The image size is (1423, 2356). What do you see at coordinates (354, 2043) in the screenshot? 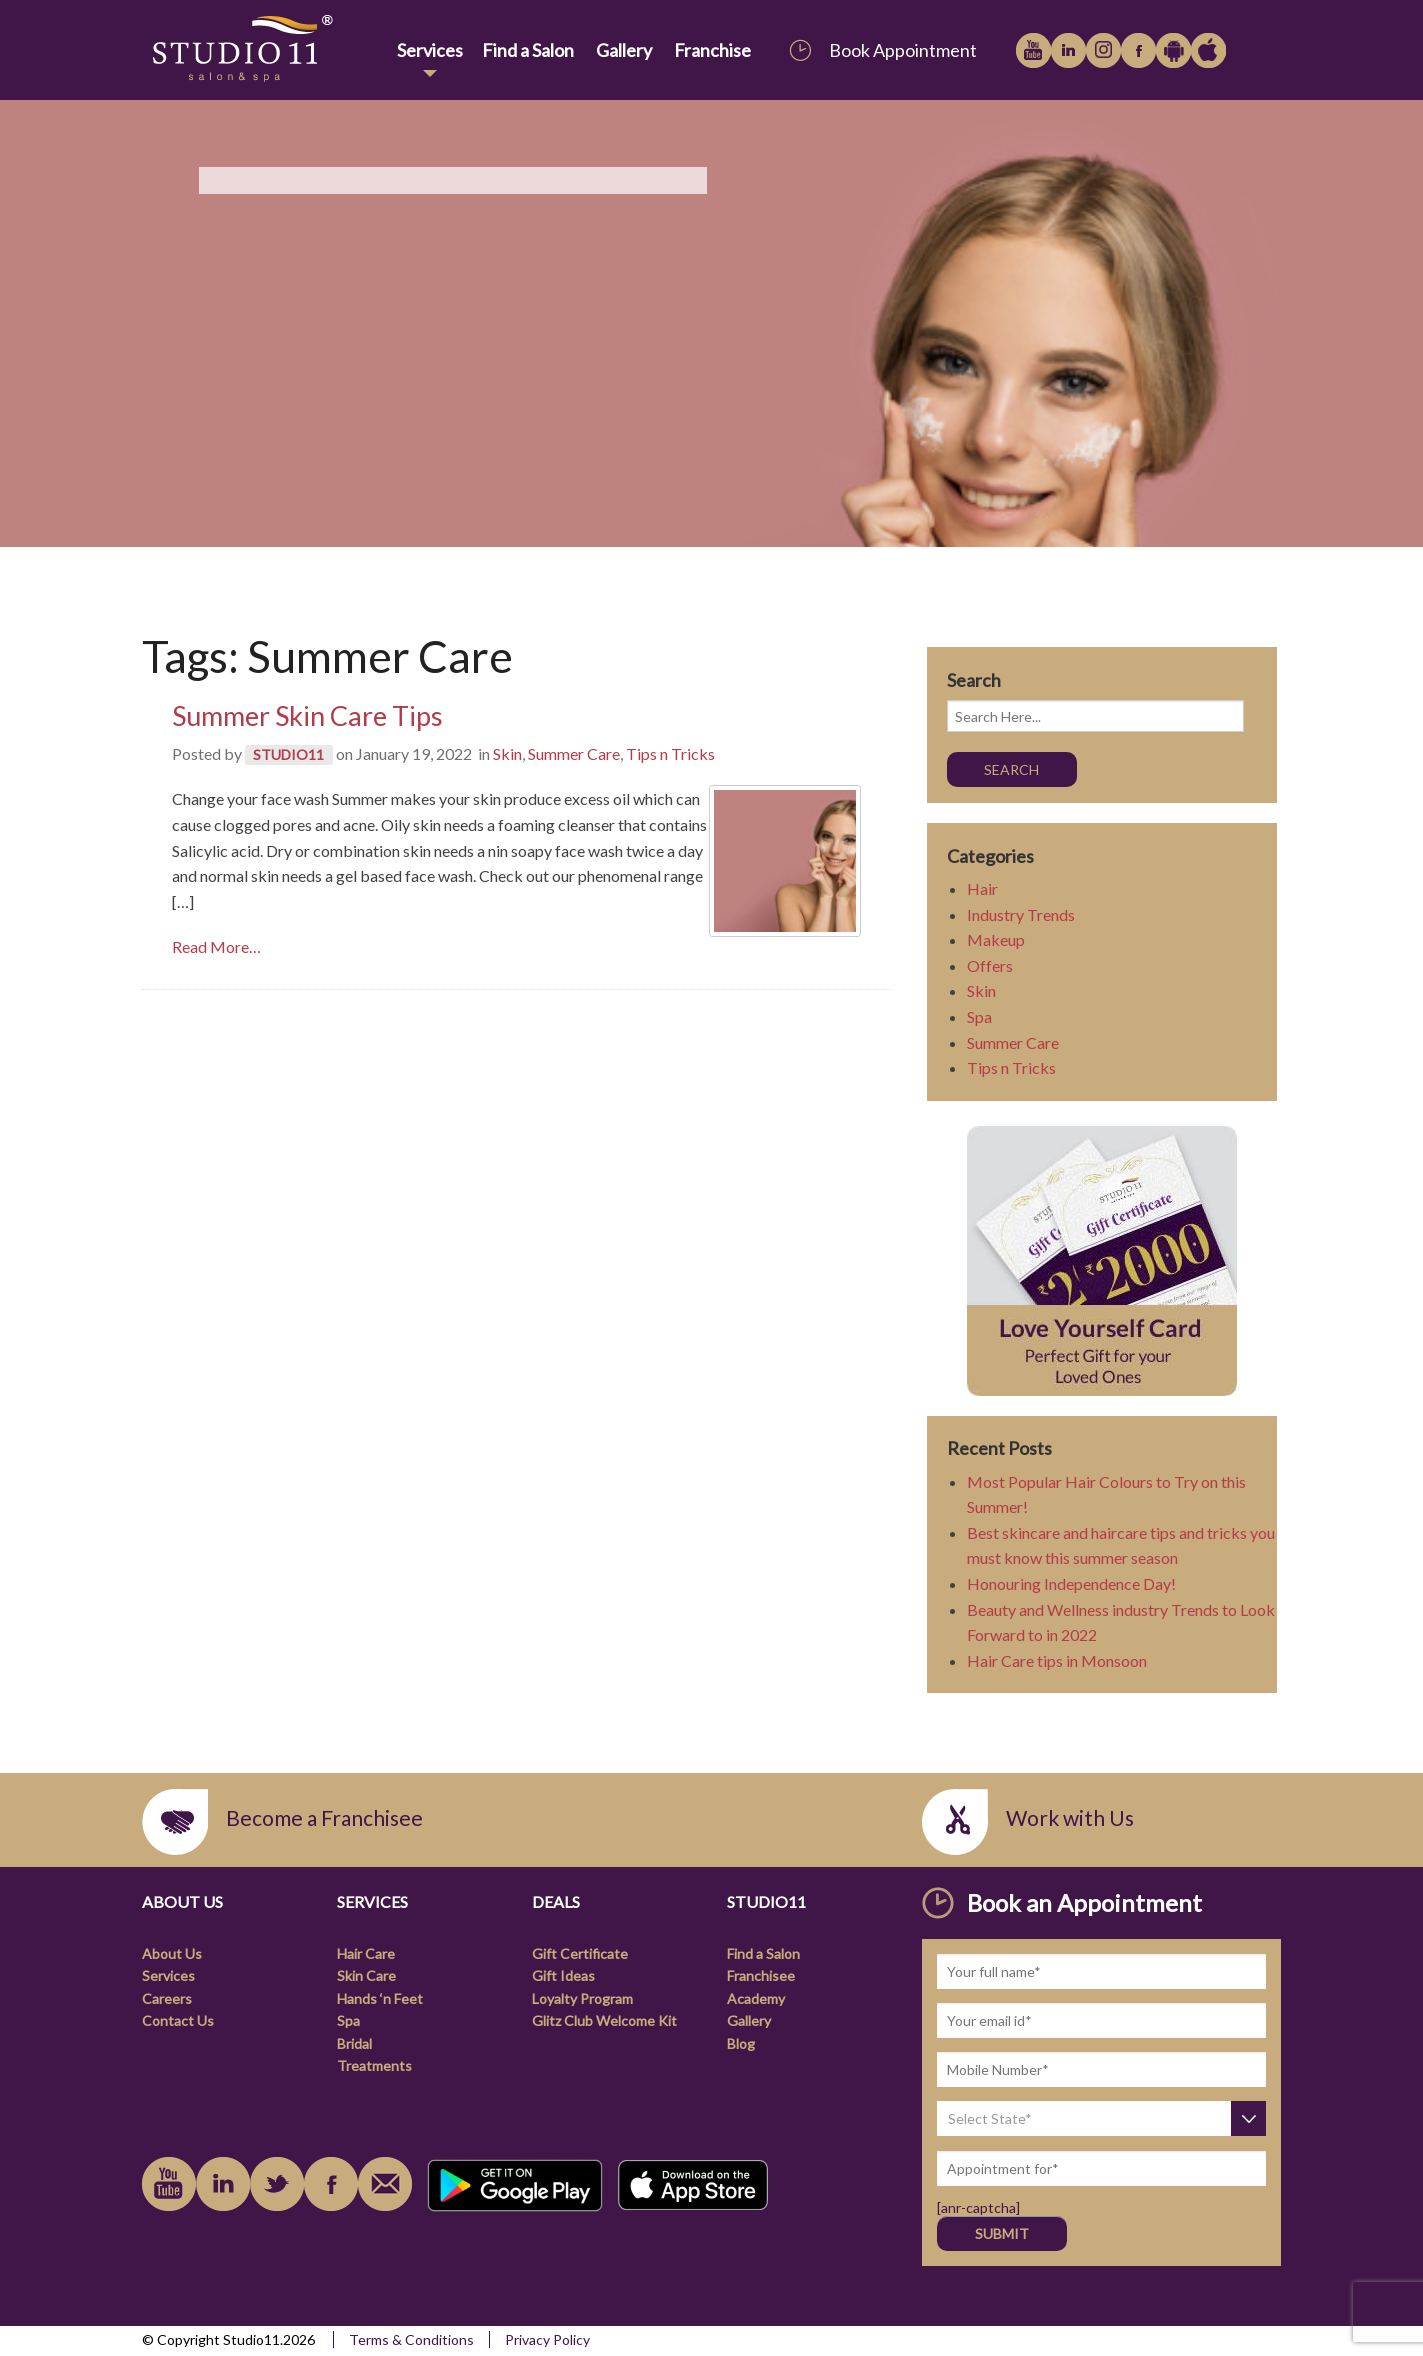
I see `Bridal` at bounding box center [354, 2043].